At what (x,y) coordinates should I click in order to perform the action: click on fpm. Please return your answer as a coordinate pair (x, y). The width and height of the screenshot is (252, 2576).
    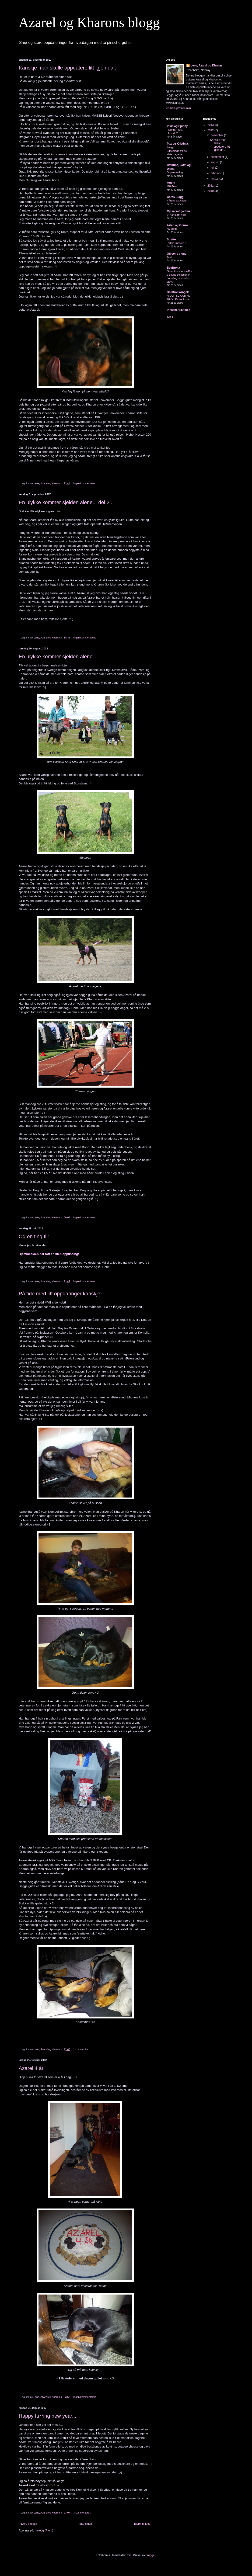
    Looking at the image, I should click on (129, 2555).